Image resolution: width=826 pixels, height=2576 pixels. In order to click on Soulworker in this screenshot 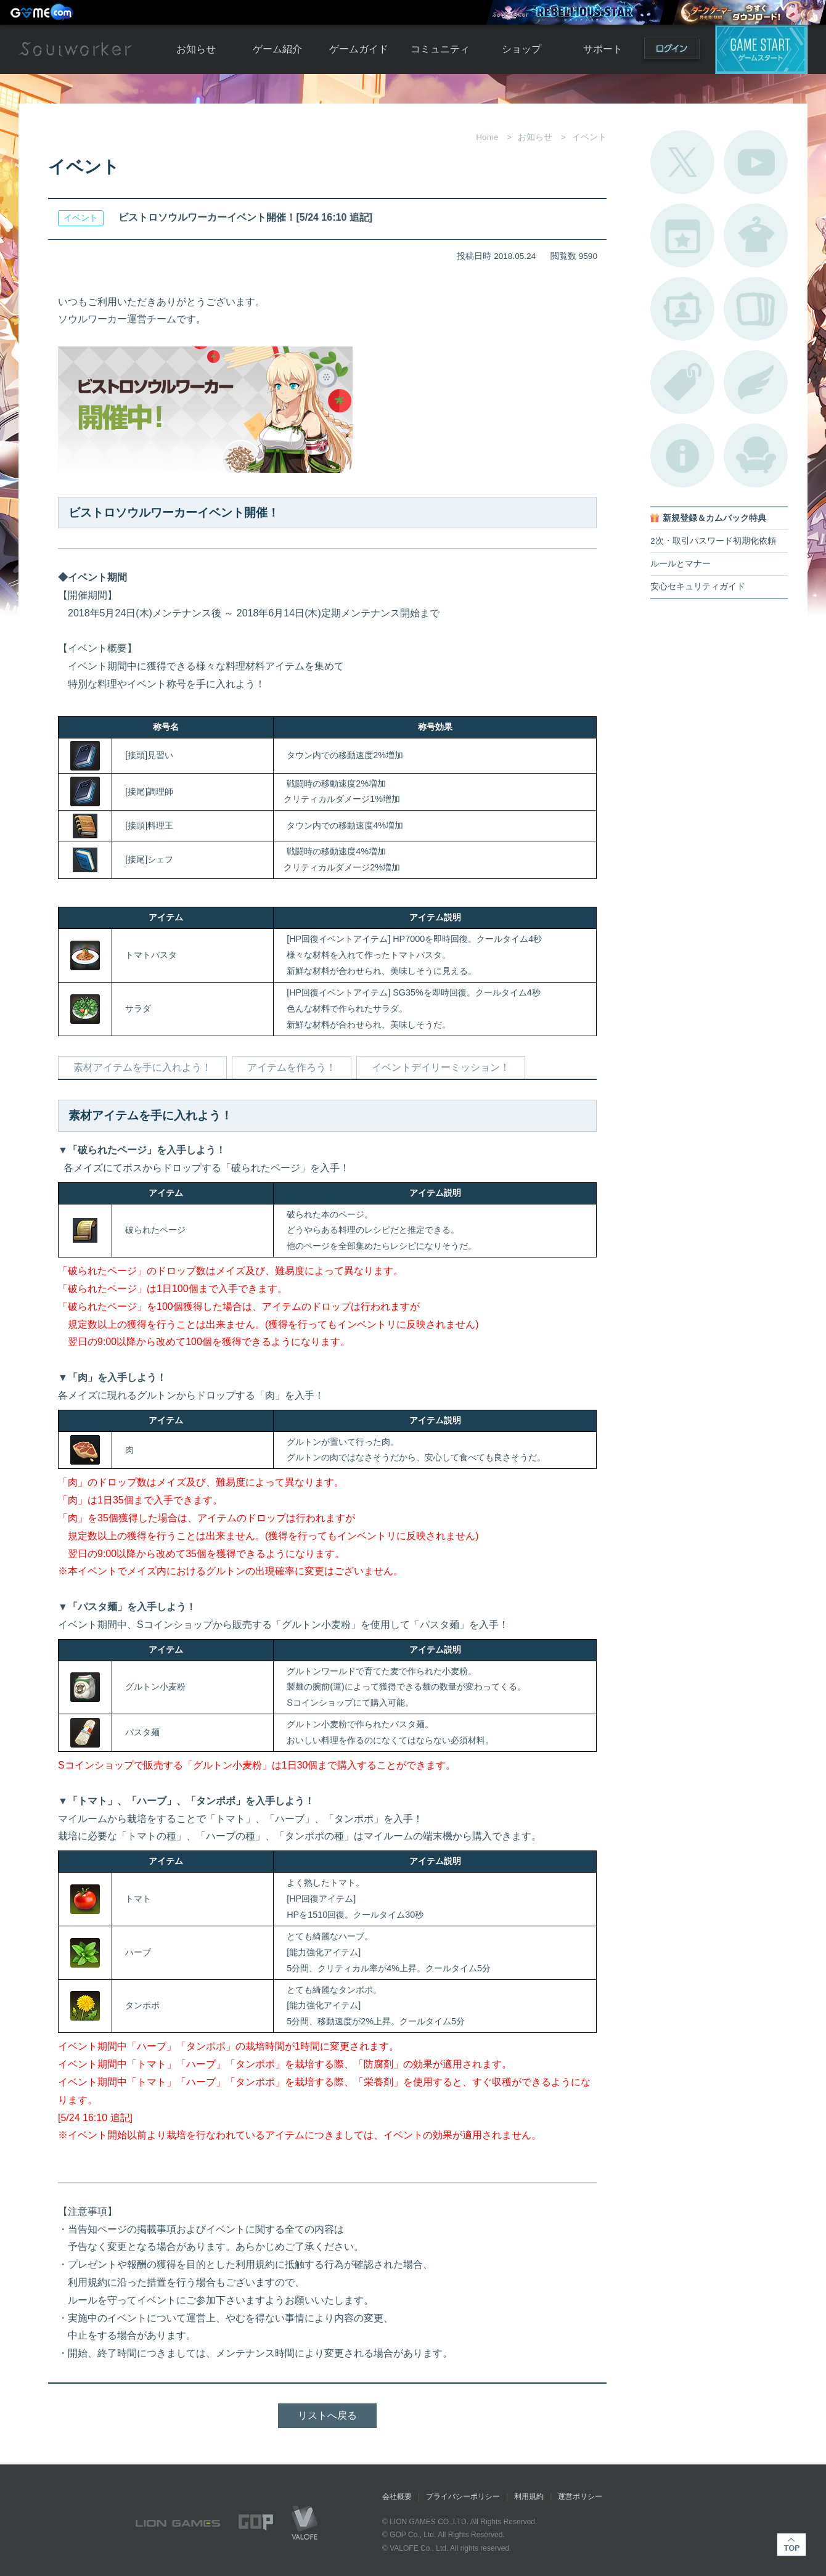, I will do `click(75, 49)`.